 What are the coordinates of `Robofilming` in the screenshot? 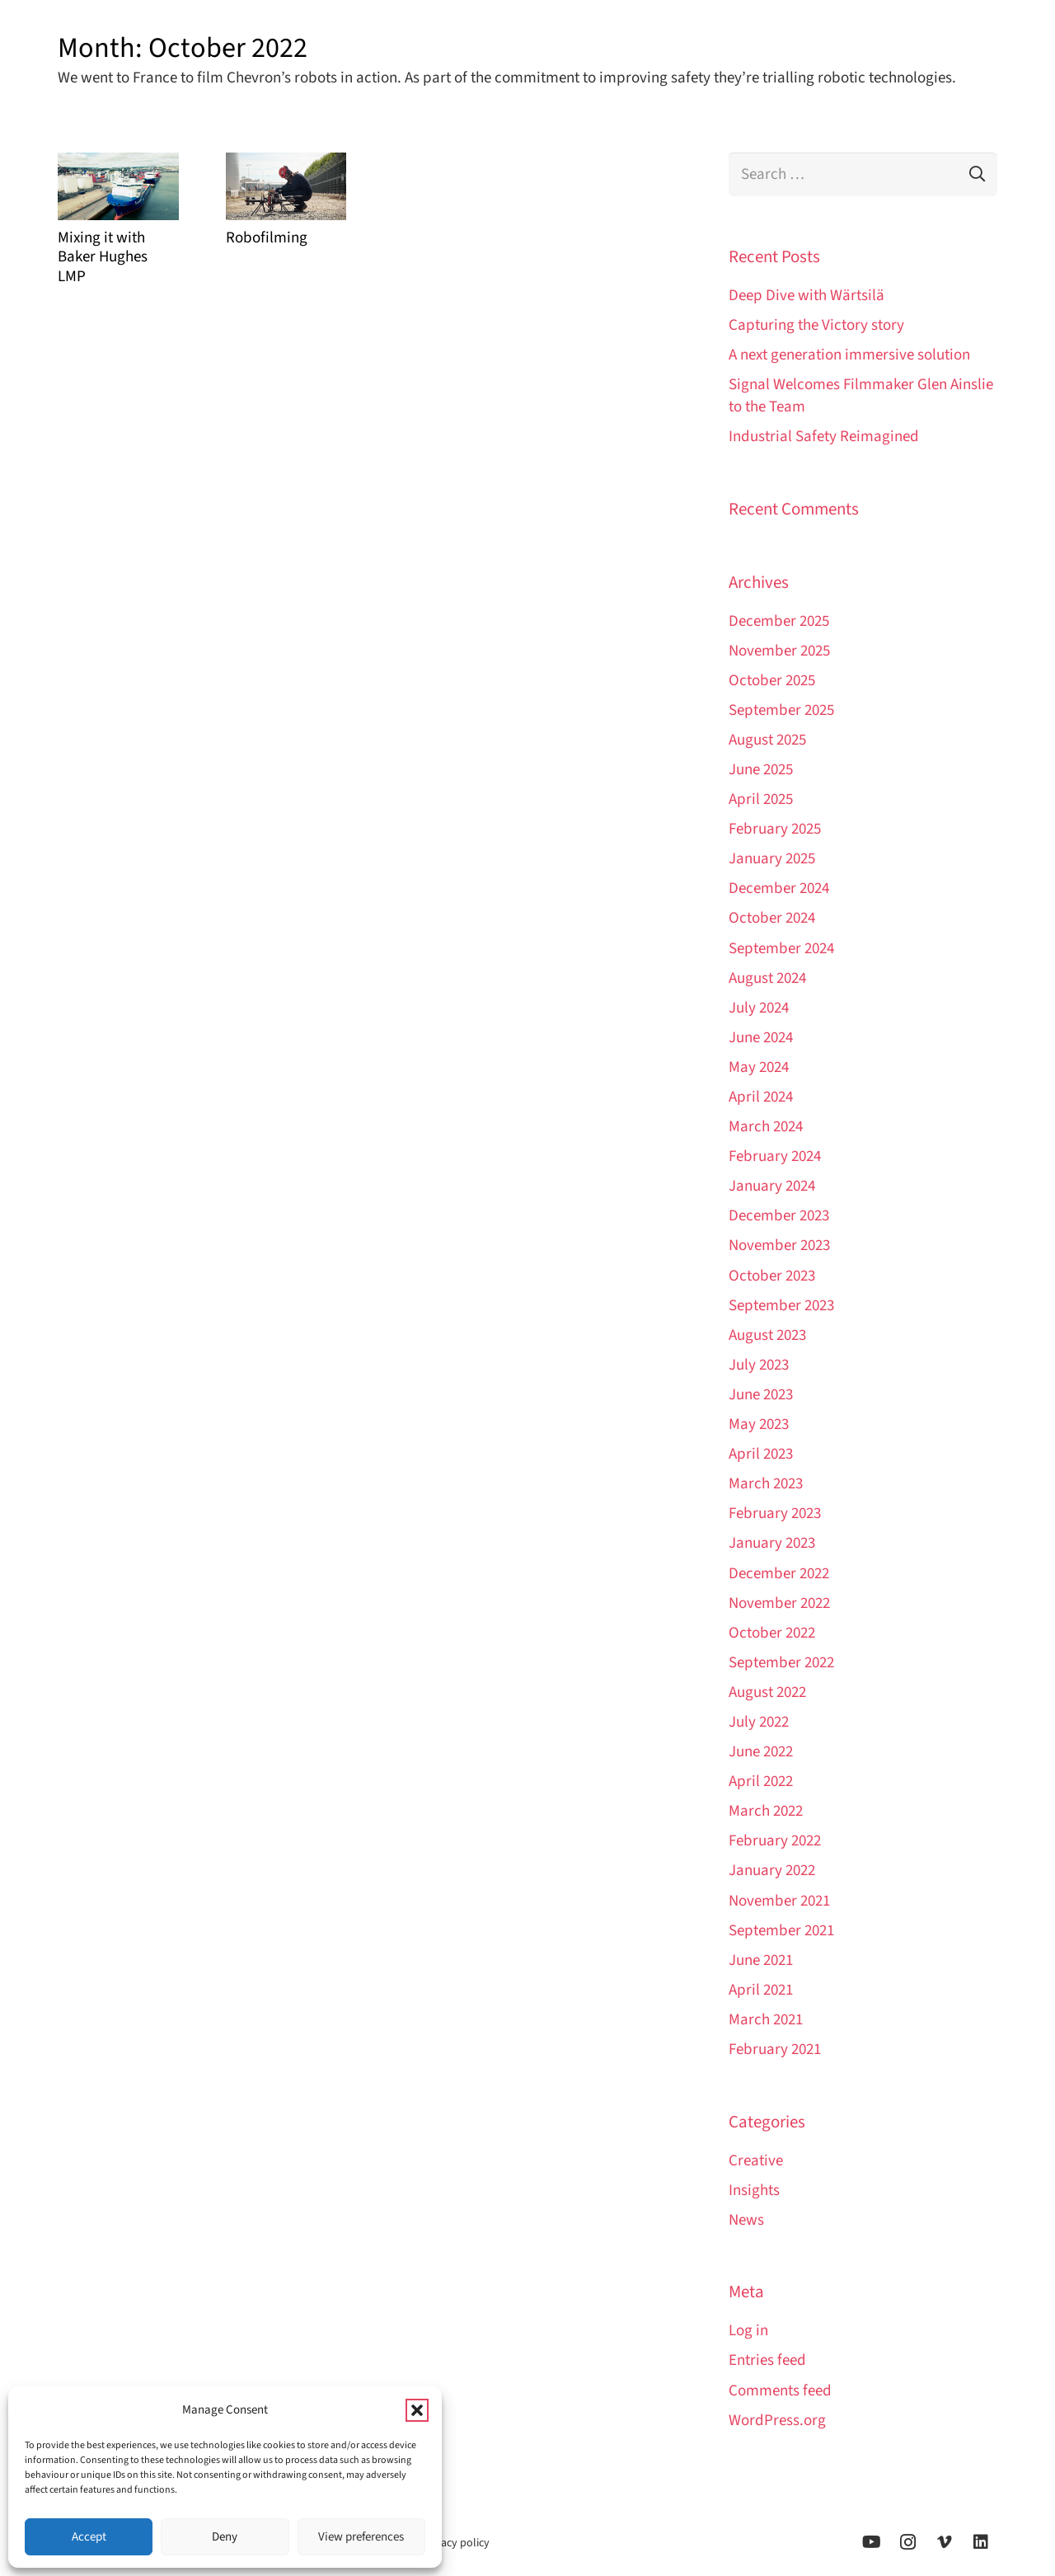 It's located at (266, 238).